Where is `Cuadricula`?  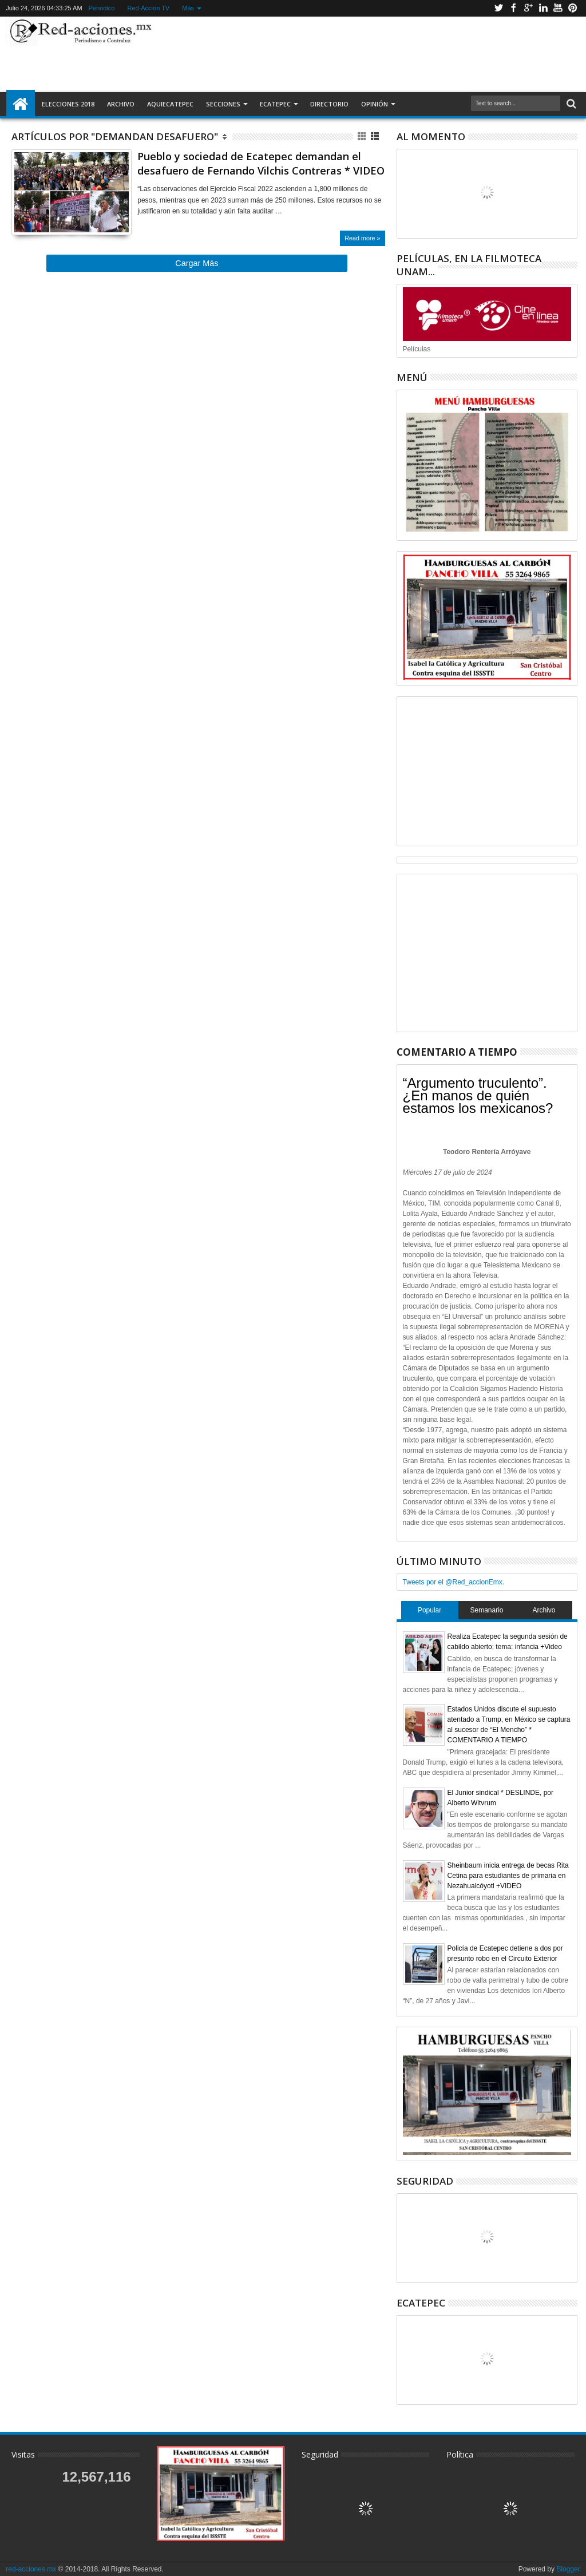 Cuadricula is located at coordinates (362, 136).